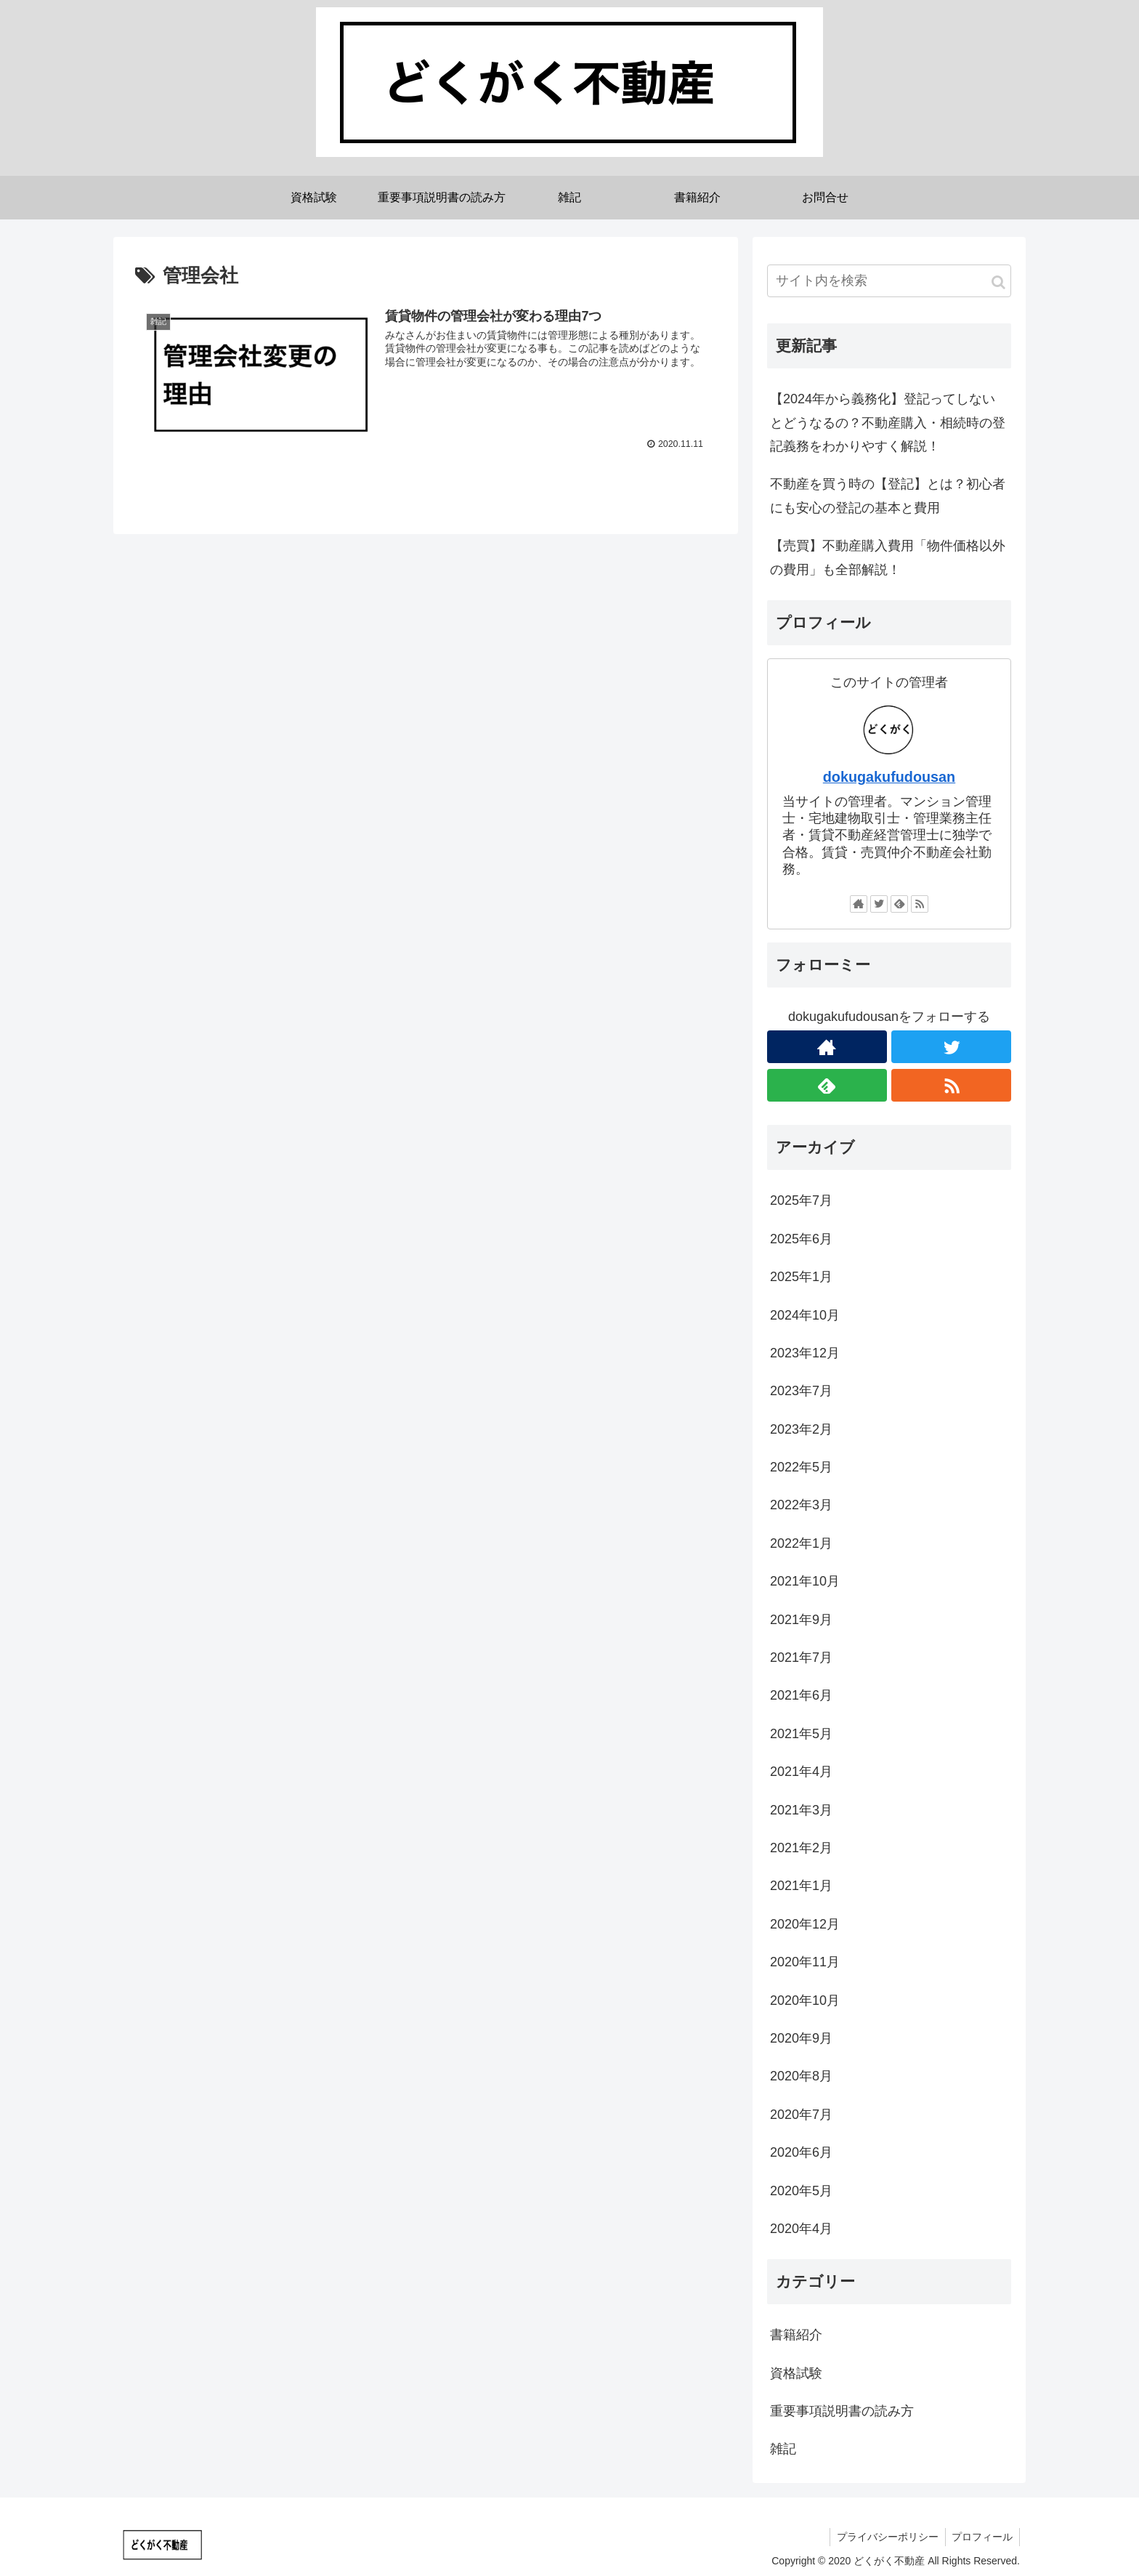 The image size is (1139, 2576). Describe the element at coordinates (801, 1657) in the screenshot. I see `2021年7月` at that location.